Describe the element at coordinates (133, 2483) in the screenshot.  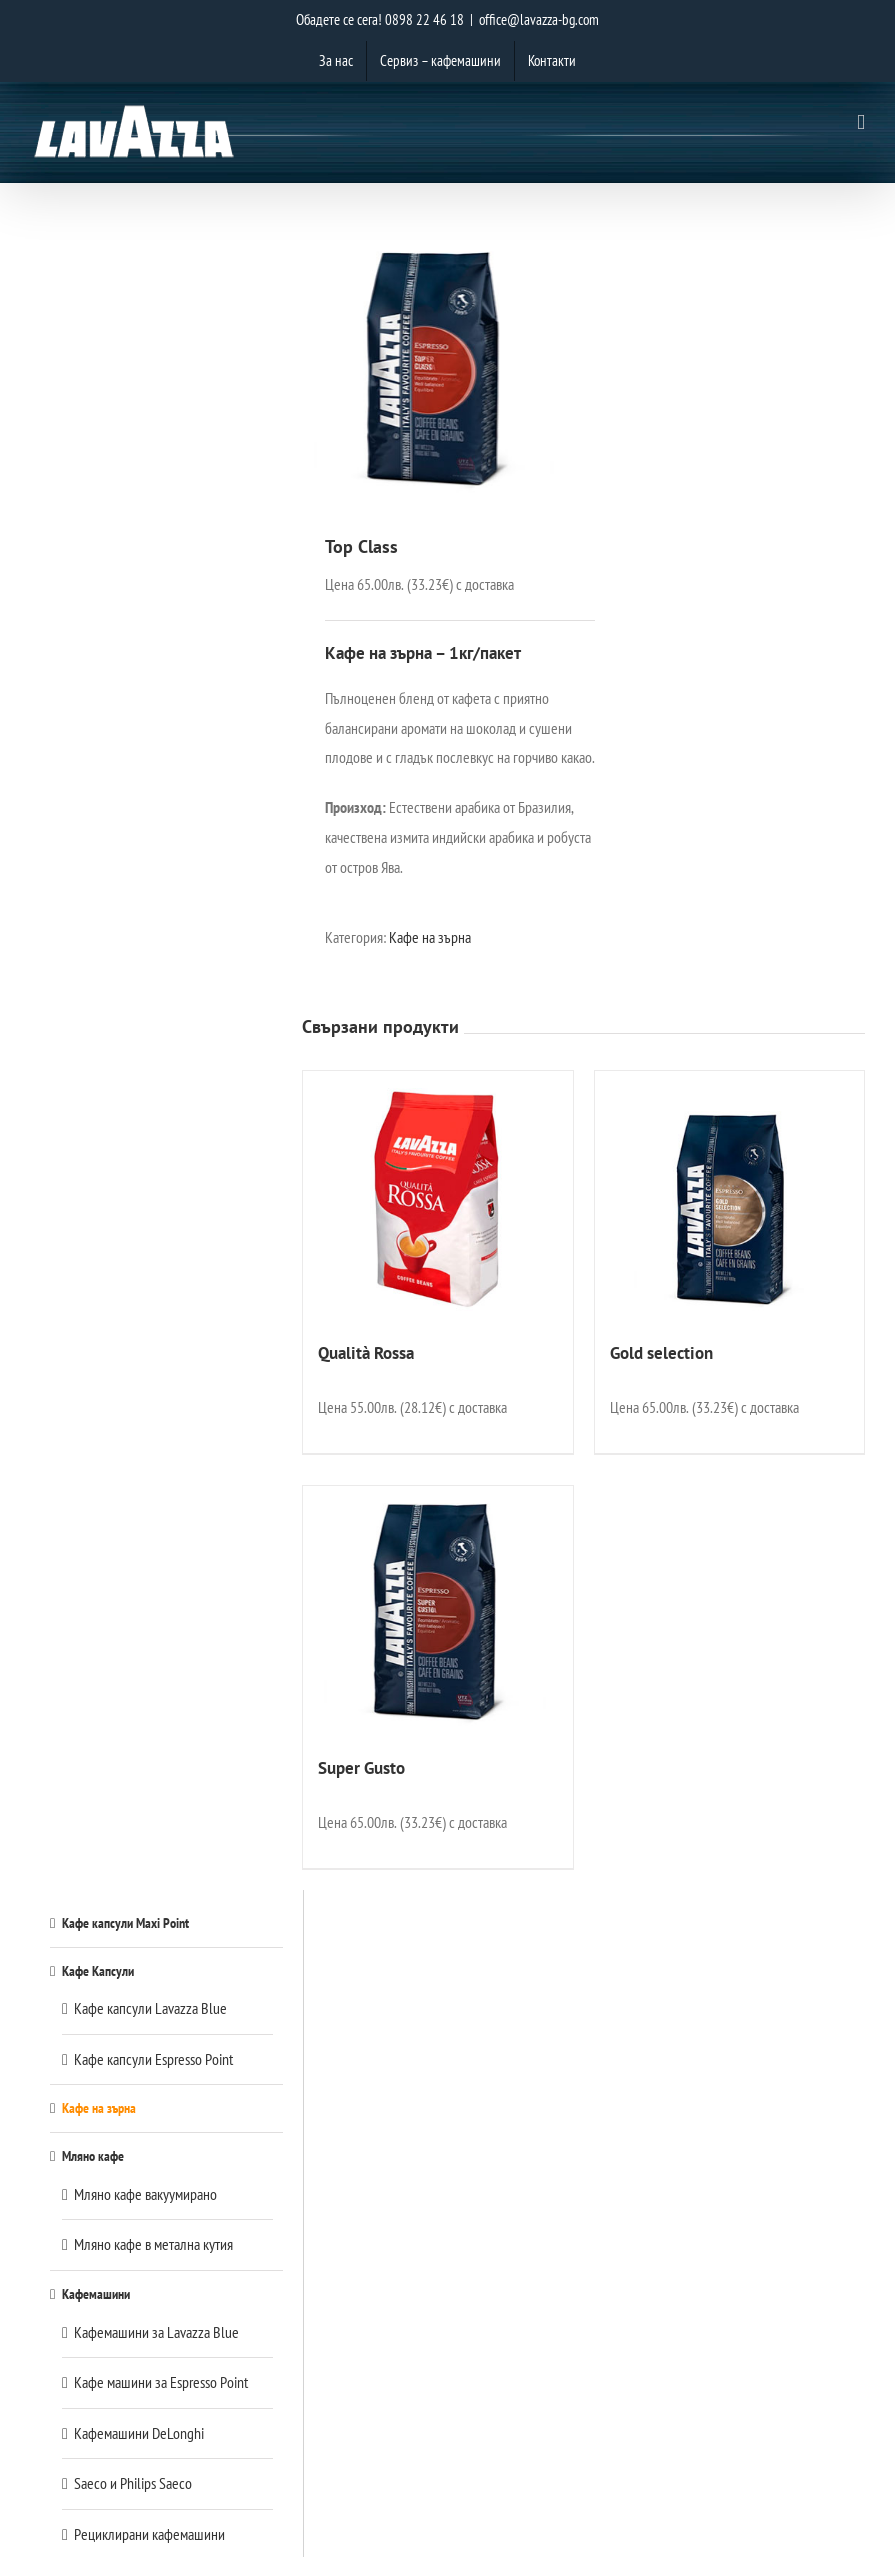
I see `Saeco и Philips Saeco` at that location.